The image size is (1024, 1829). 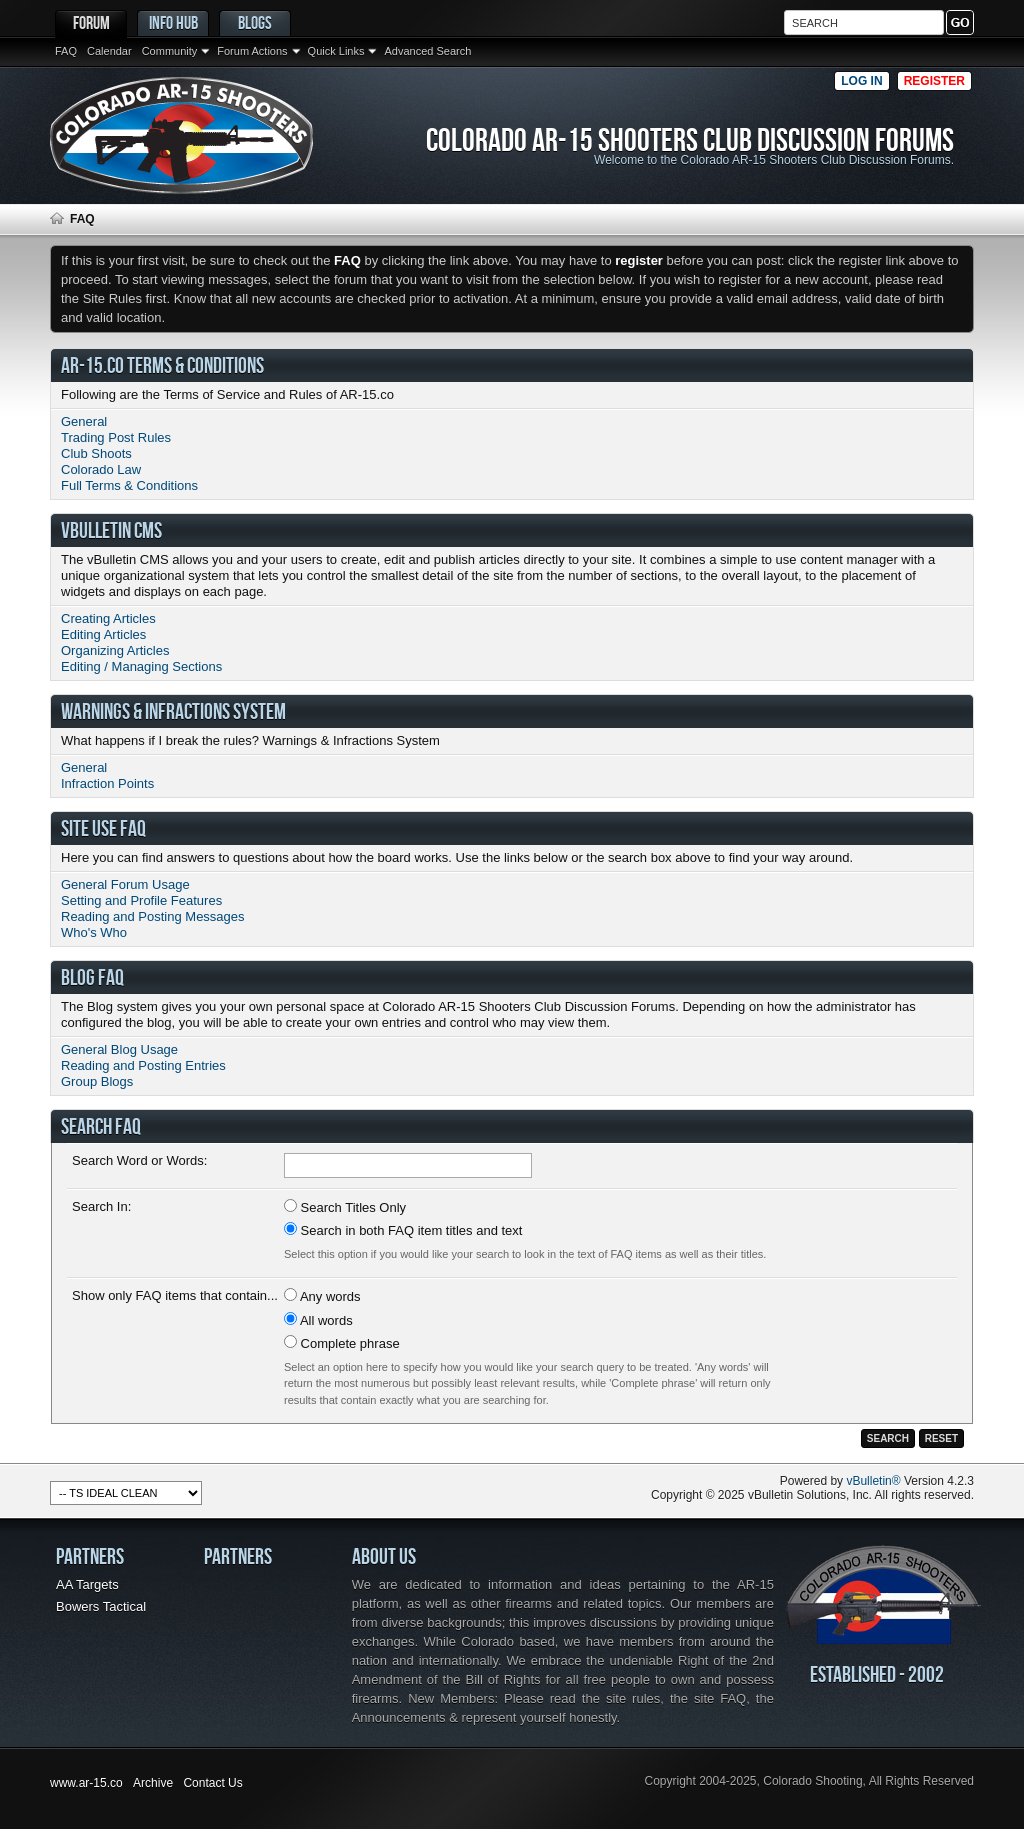 I want to click on vBulletin CMS, so click(x=111, y=530).